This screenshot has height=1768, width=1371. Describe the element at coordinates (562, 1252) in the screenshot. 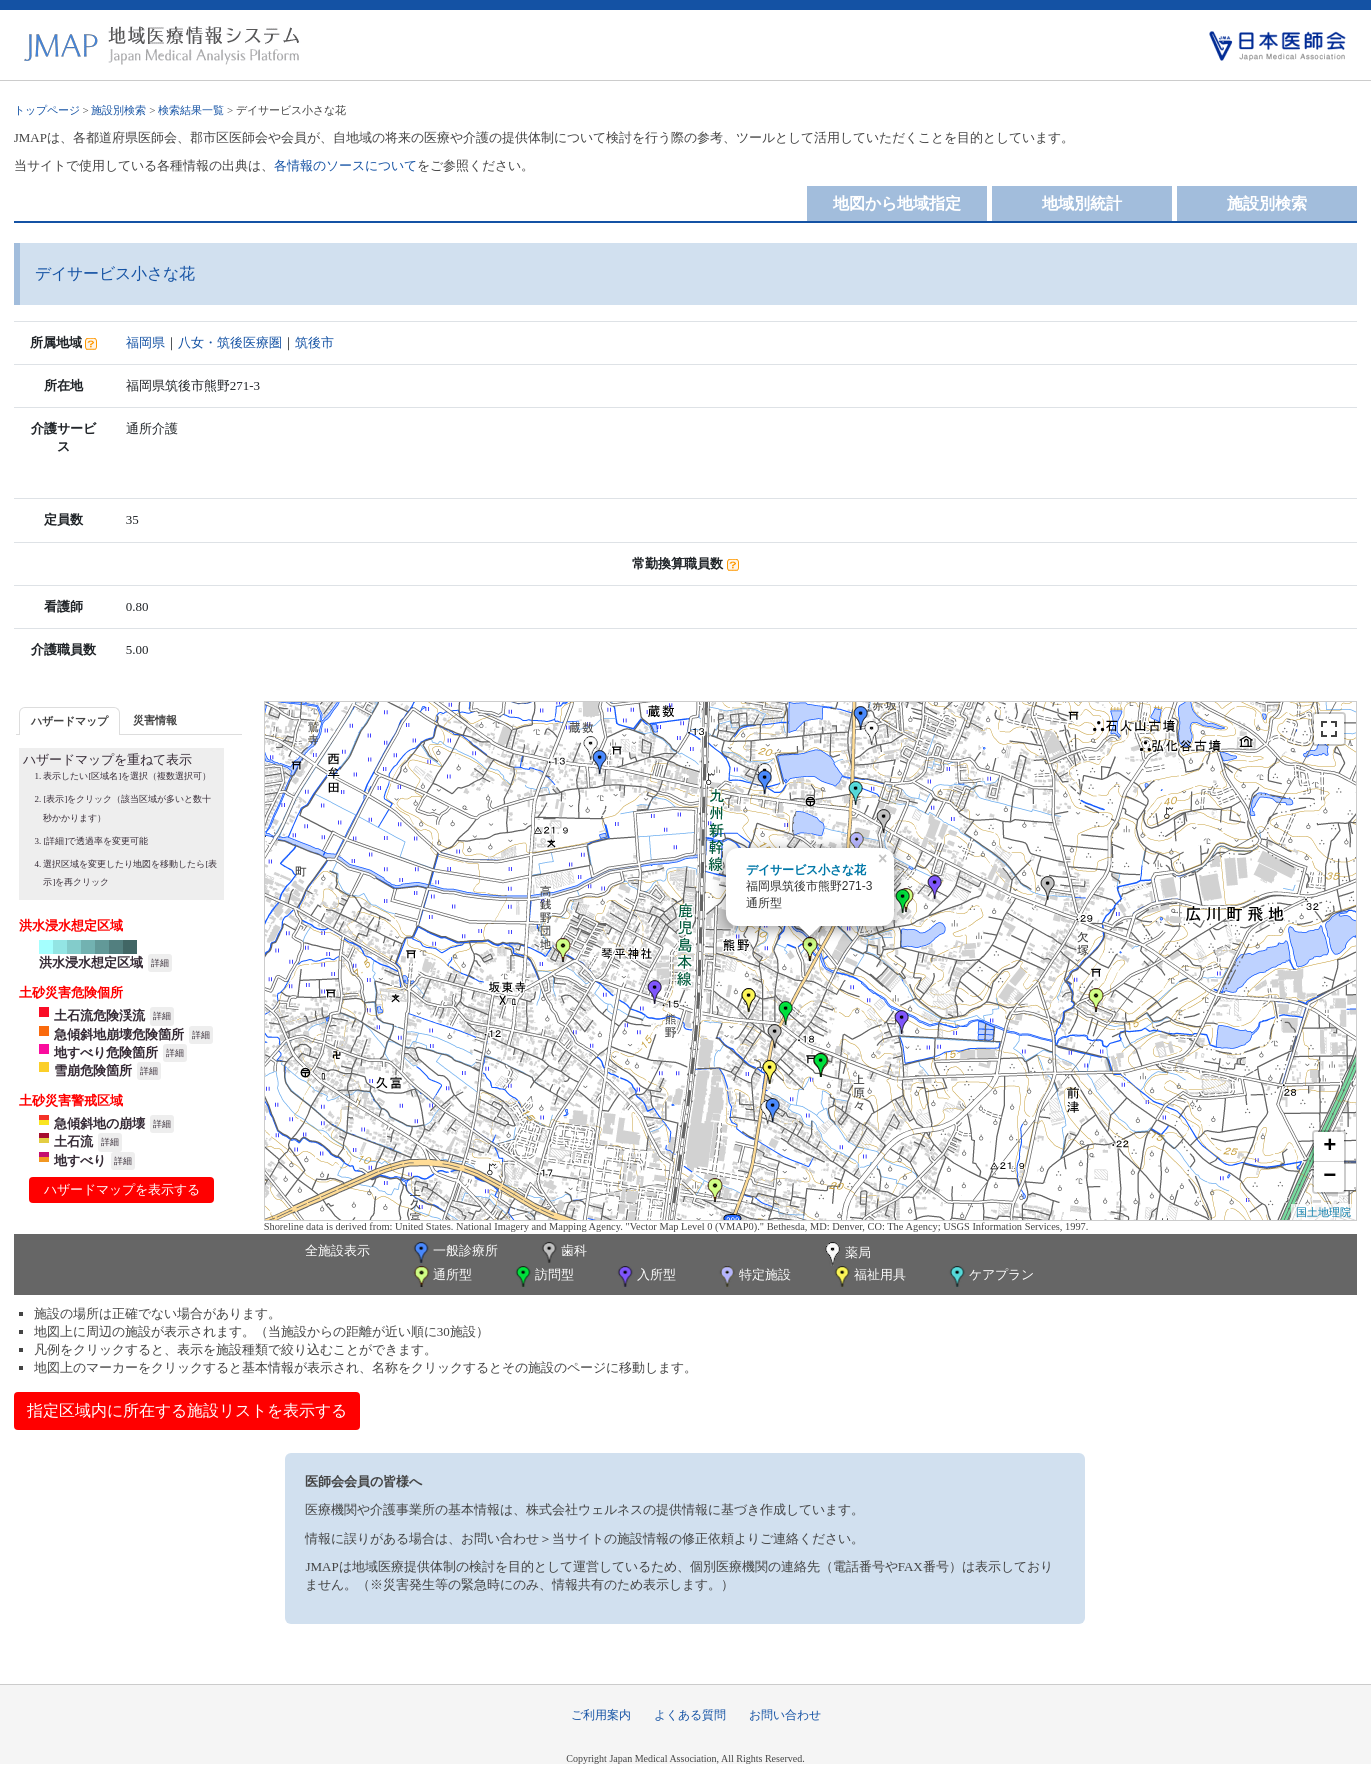

I see `歯科` at that location.